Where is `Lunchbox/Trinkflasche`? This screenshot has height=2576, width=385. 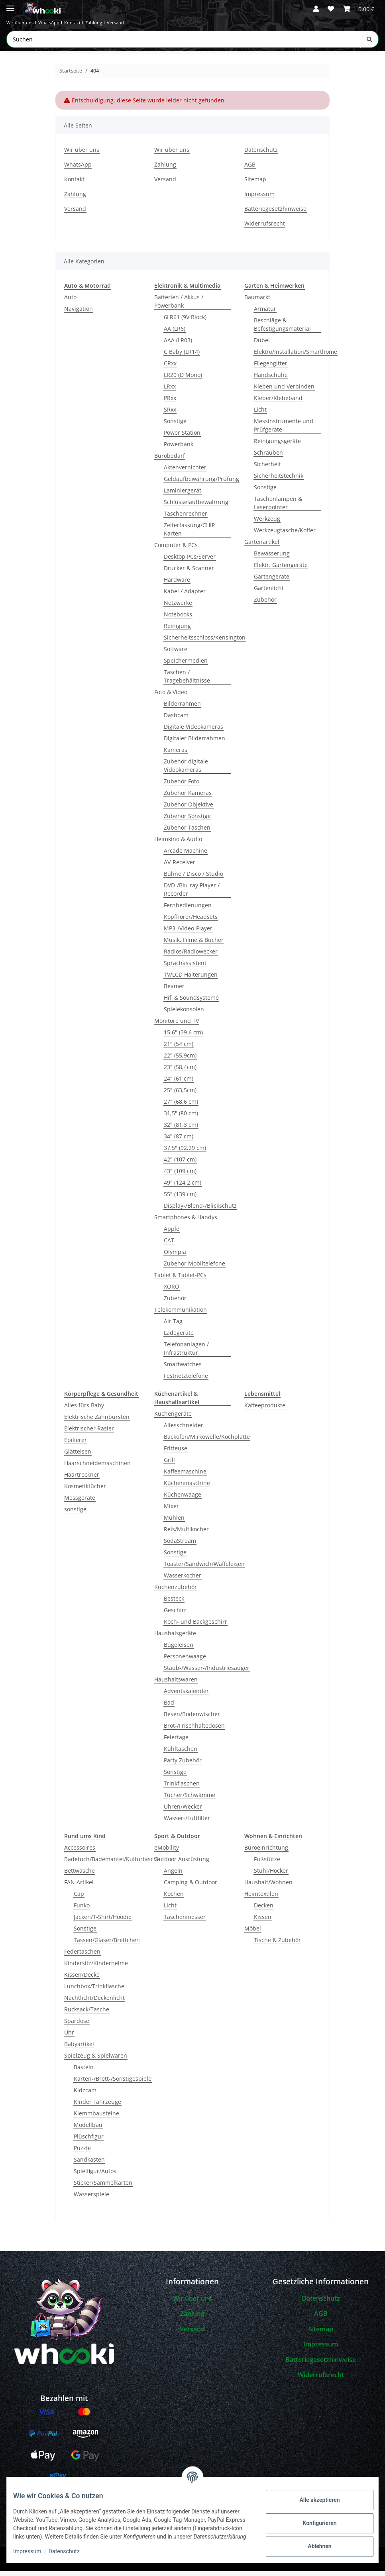 Lunchbox/Trinkflasche is located at coordinates (94, 1991).